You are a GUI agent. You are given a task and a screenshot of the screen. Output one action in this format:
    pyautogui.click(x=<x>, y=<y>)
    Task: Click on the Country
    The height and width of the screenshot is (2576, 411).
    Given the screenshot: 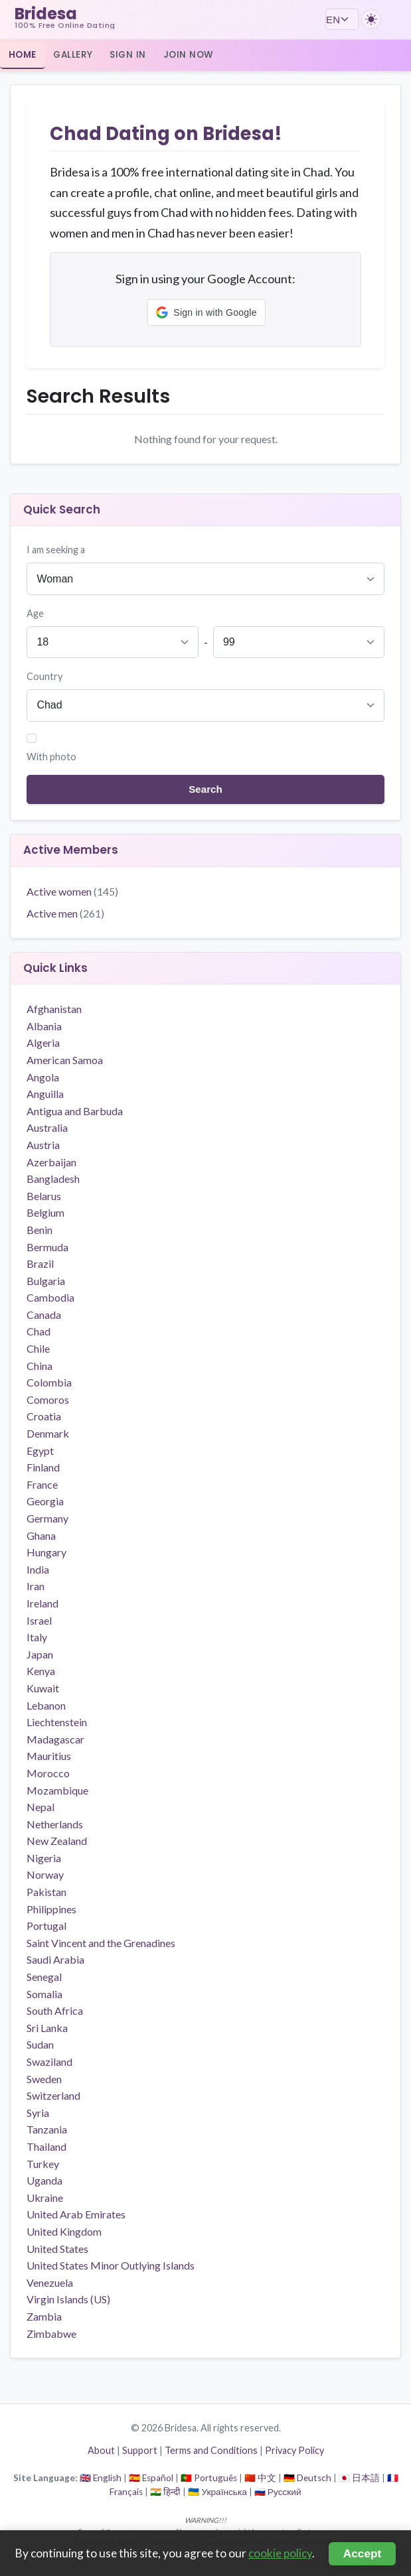 What is the action you would take?
    pyautogui.click(x=44, y=676)
    